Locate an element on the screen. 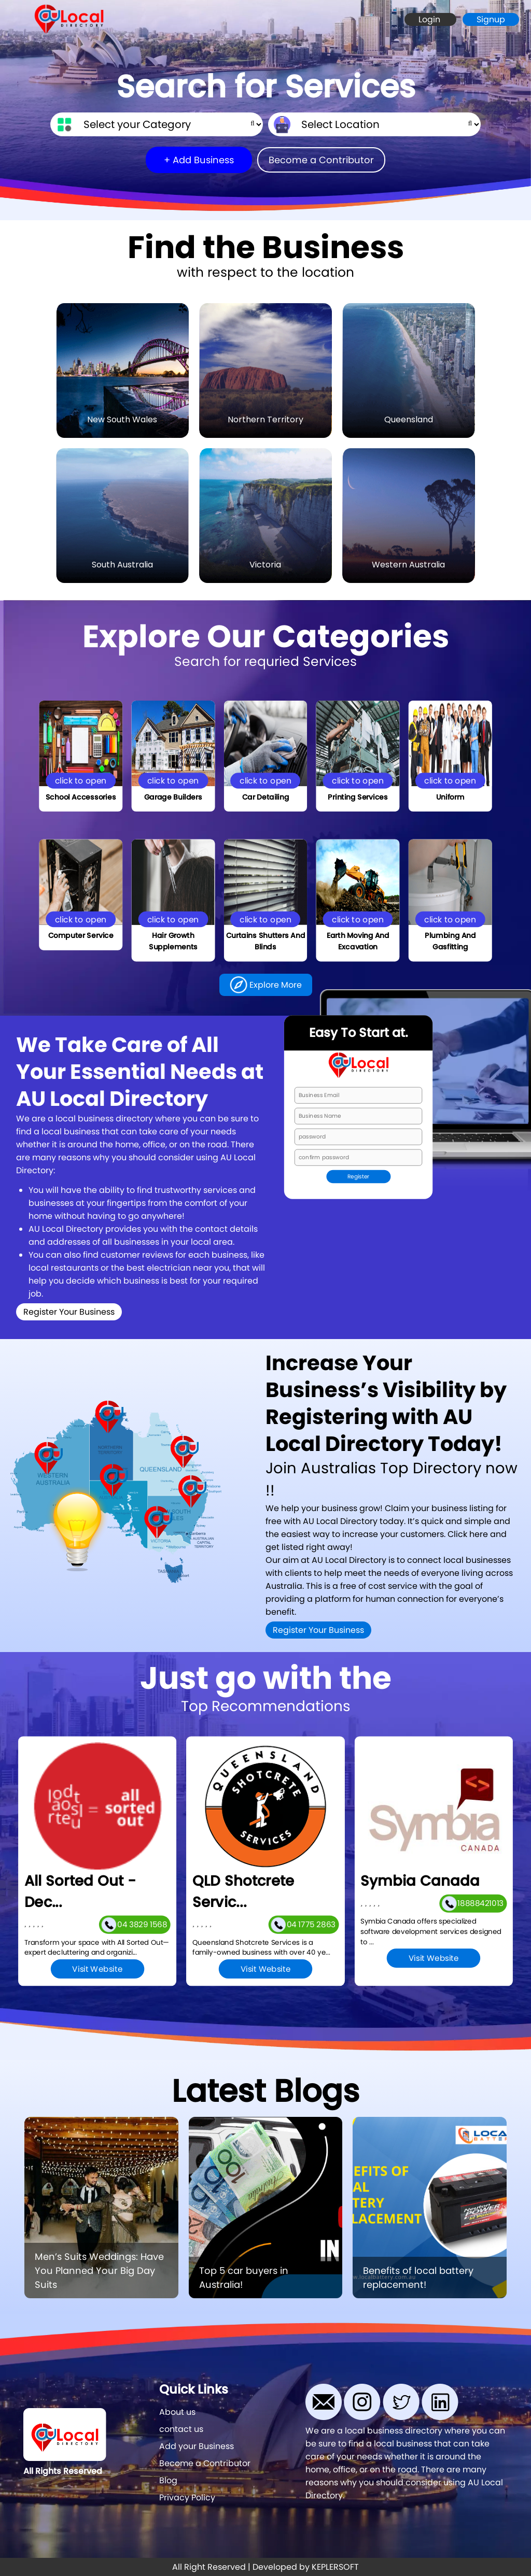  Privacy Policy is located at coordinates (187, 2497).